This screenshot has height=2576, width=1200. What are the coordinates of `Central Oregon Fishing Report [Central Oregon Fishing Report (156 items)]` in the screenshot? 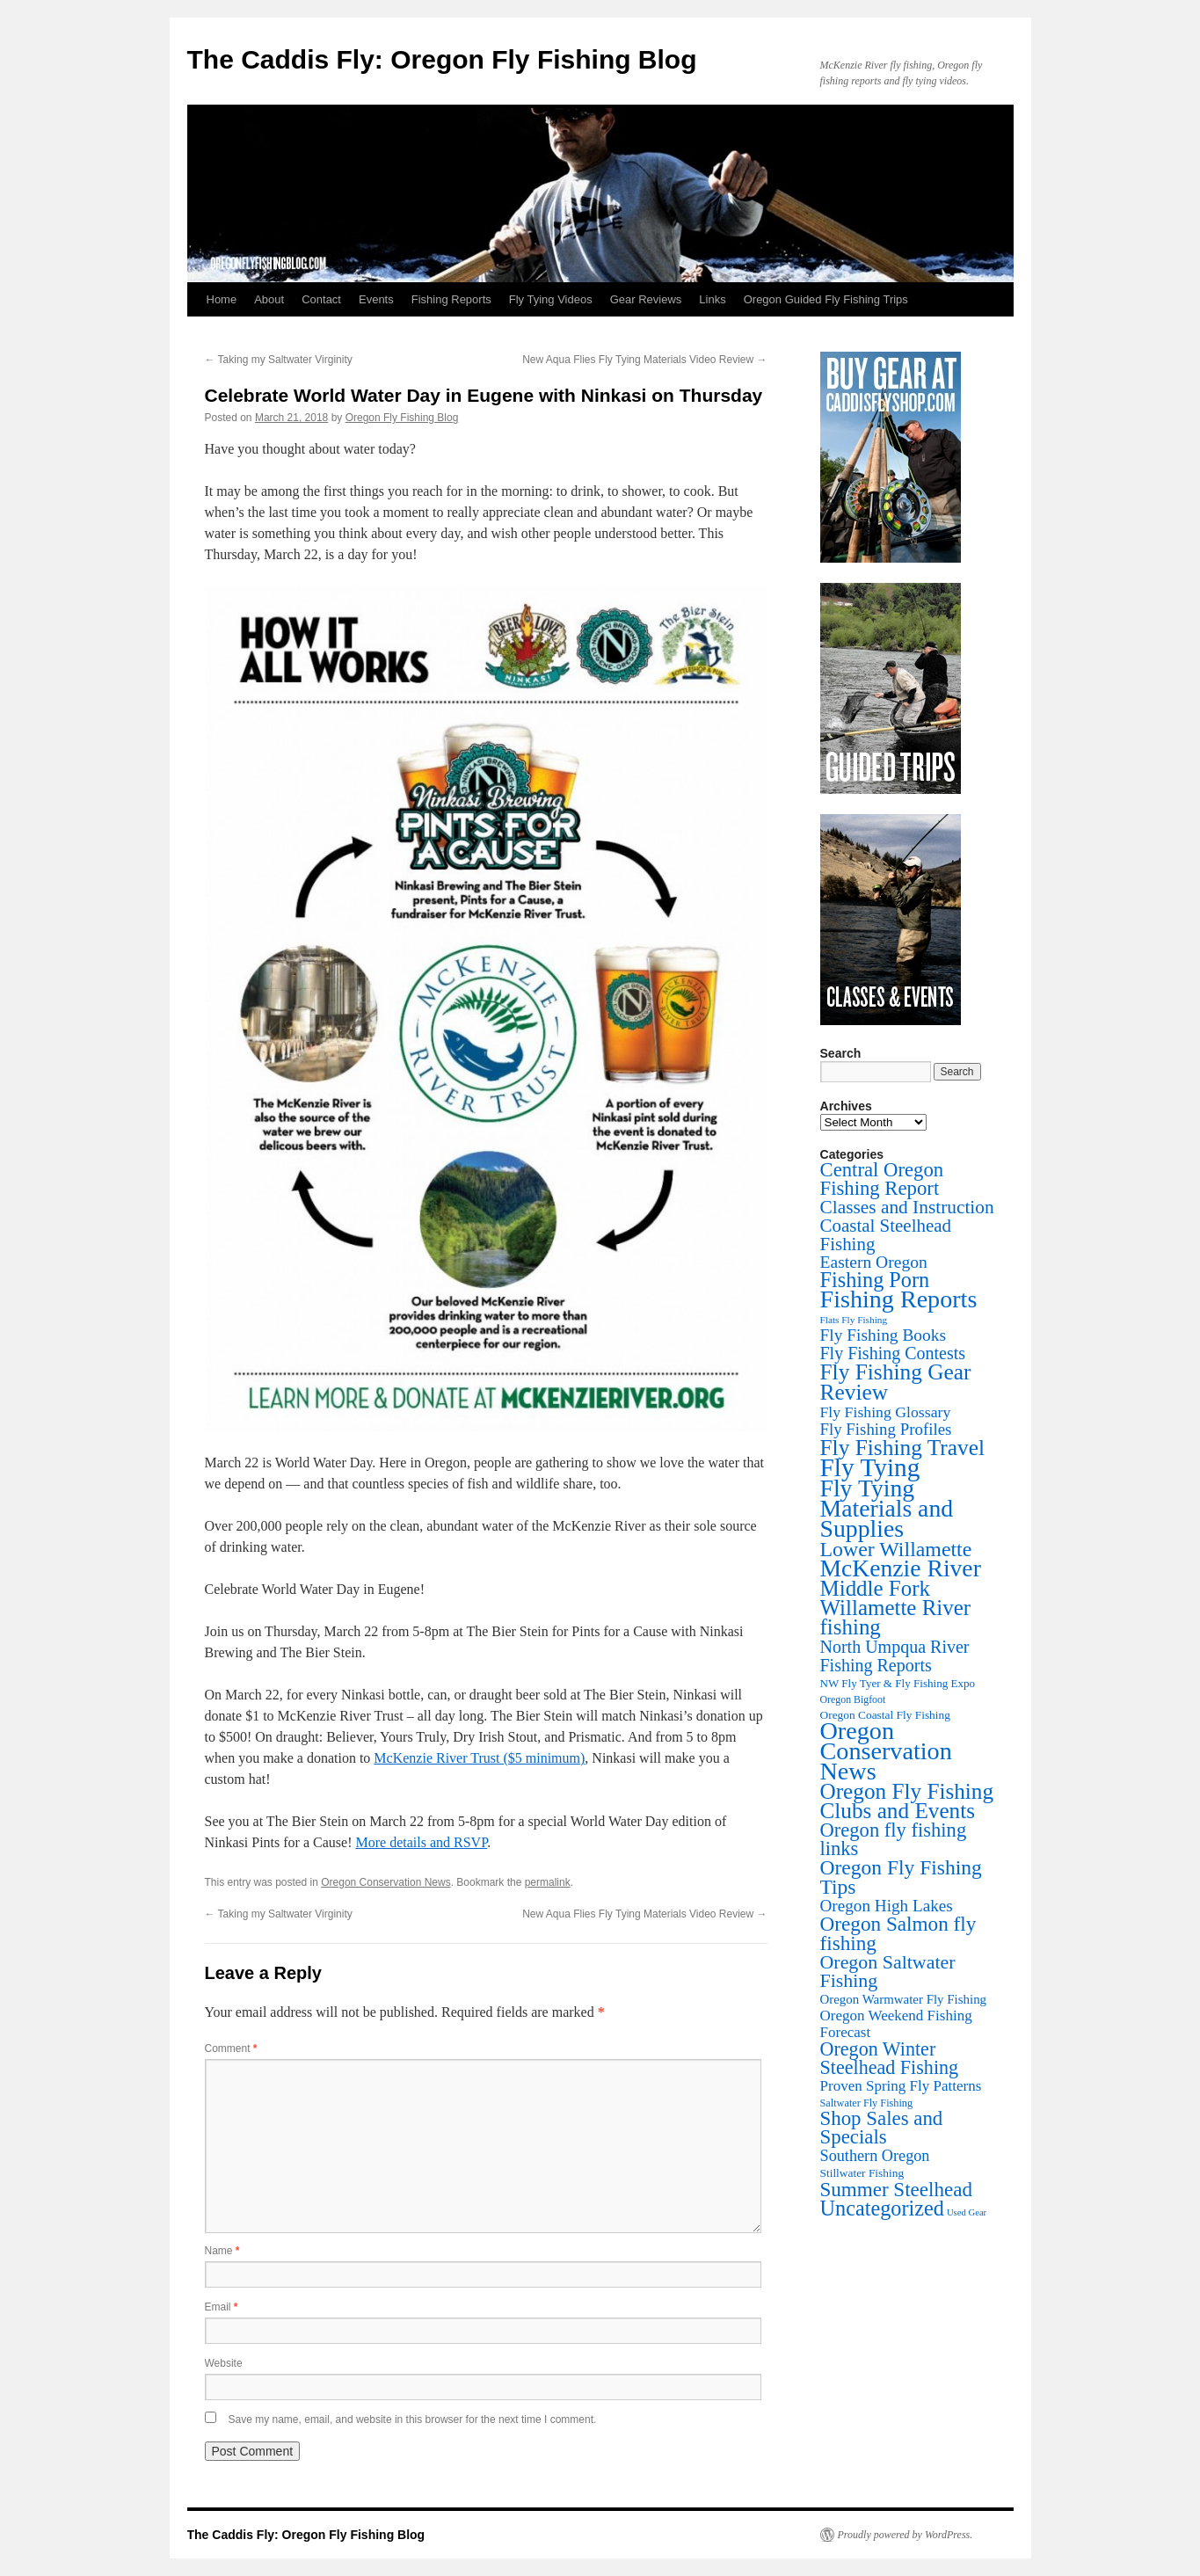 It's located at (882, 1179).